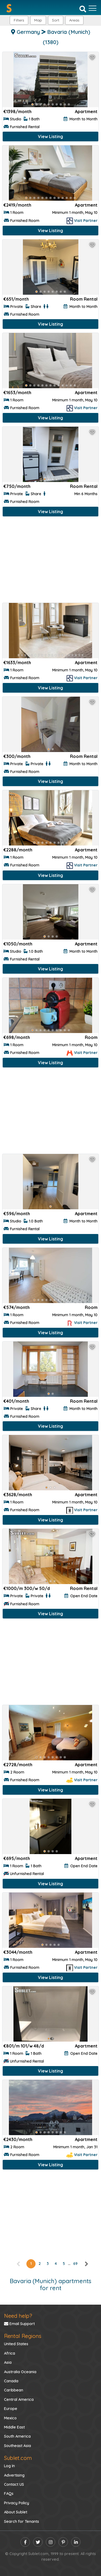 This screenshot has width=101, height=2576. I want to click on Log In, so click(9, 2465).